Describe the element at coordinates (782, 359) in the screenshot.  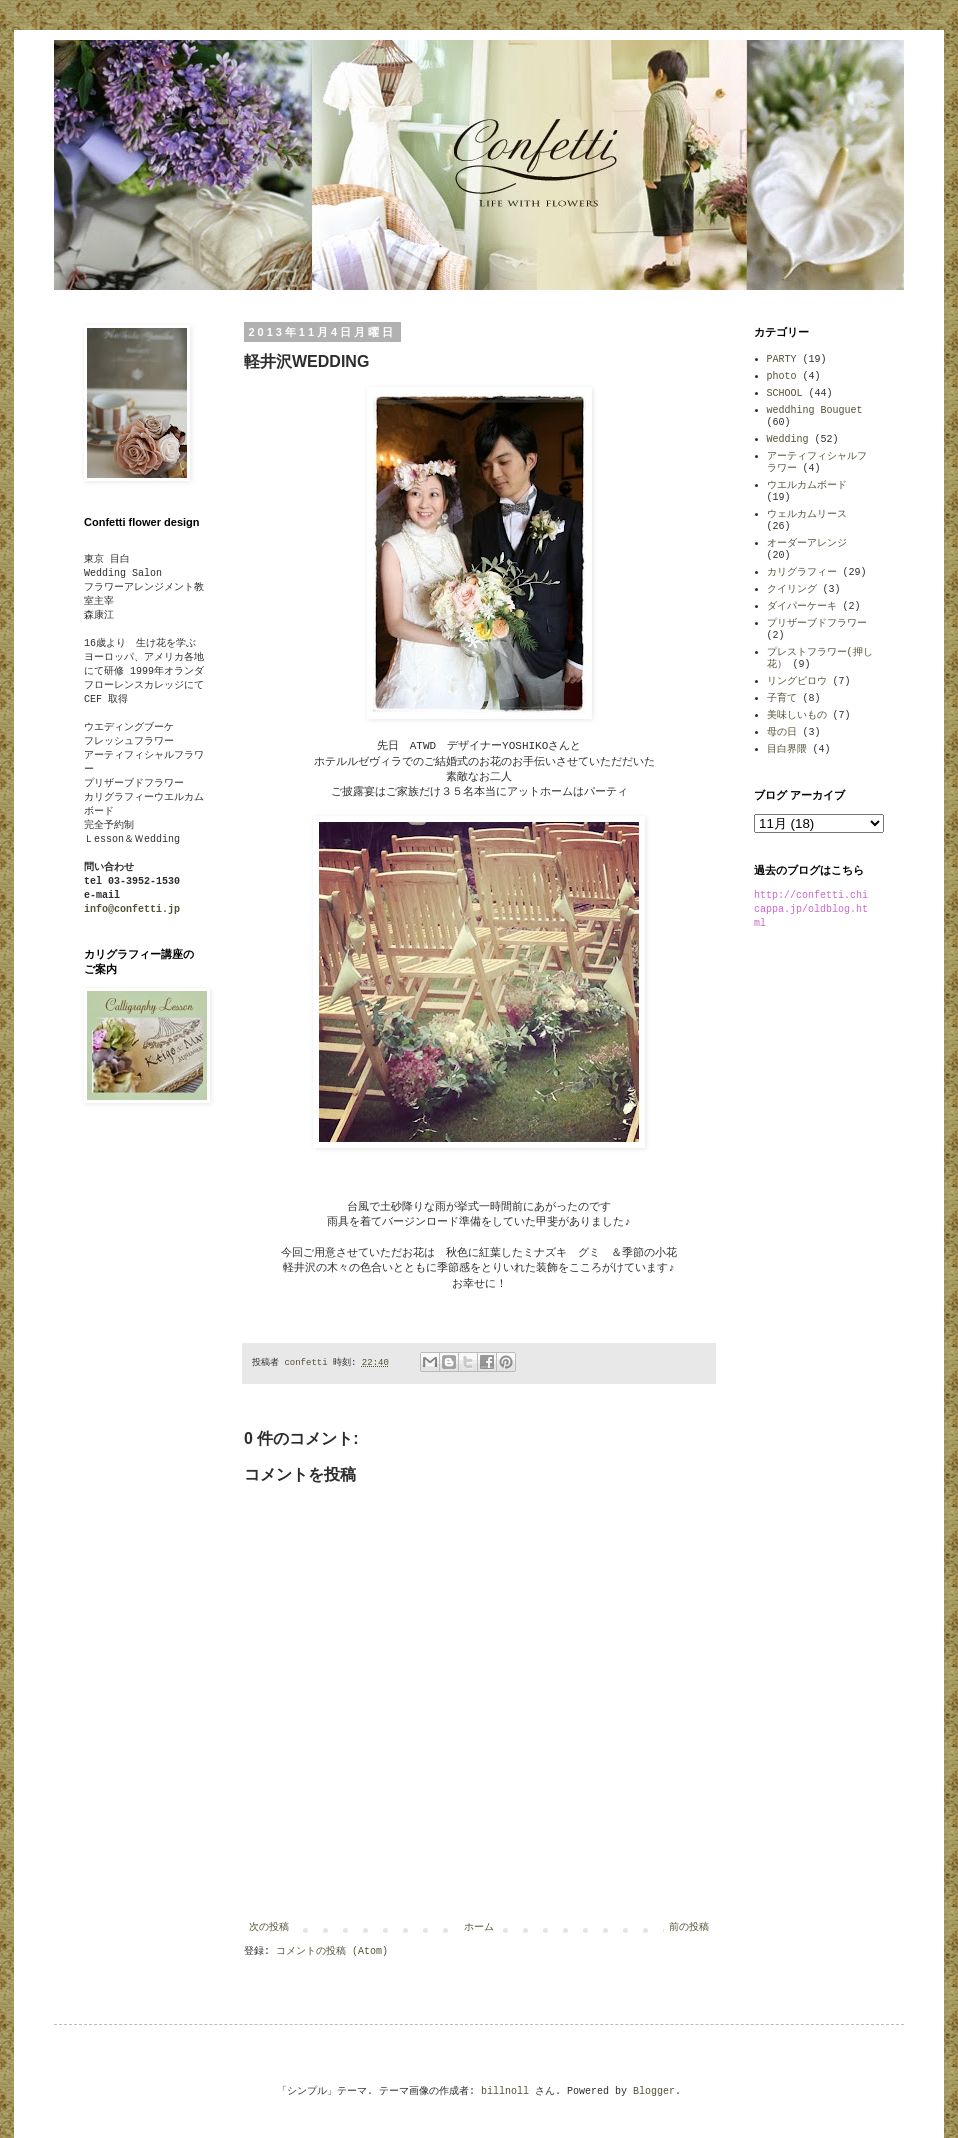
I see `PARTY` at that location.